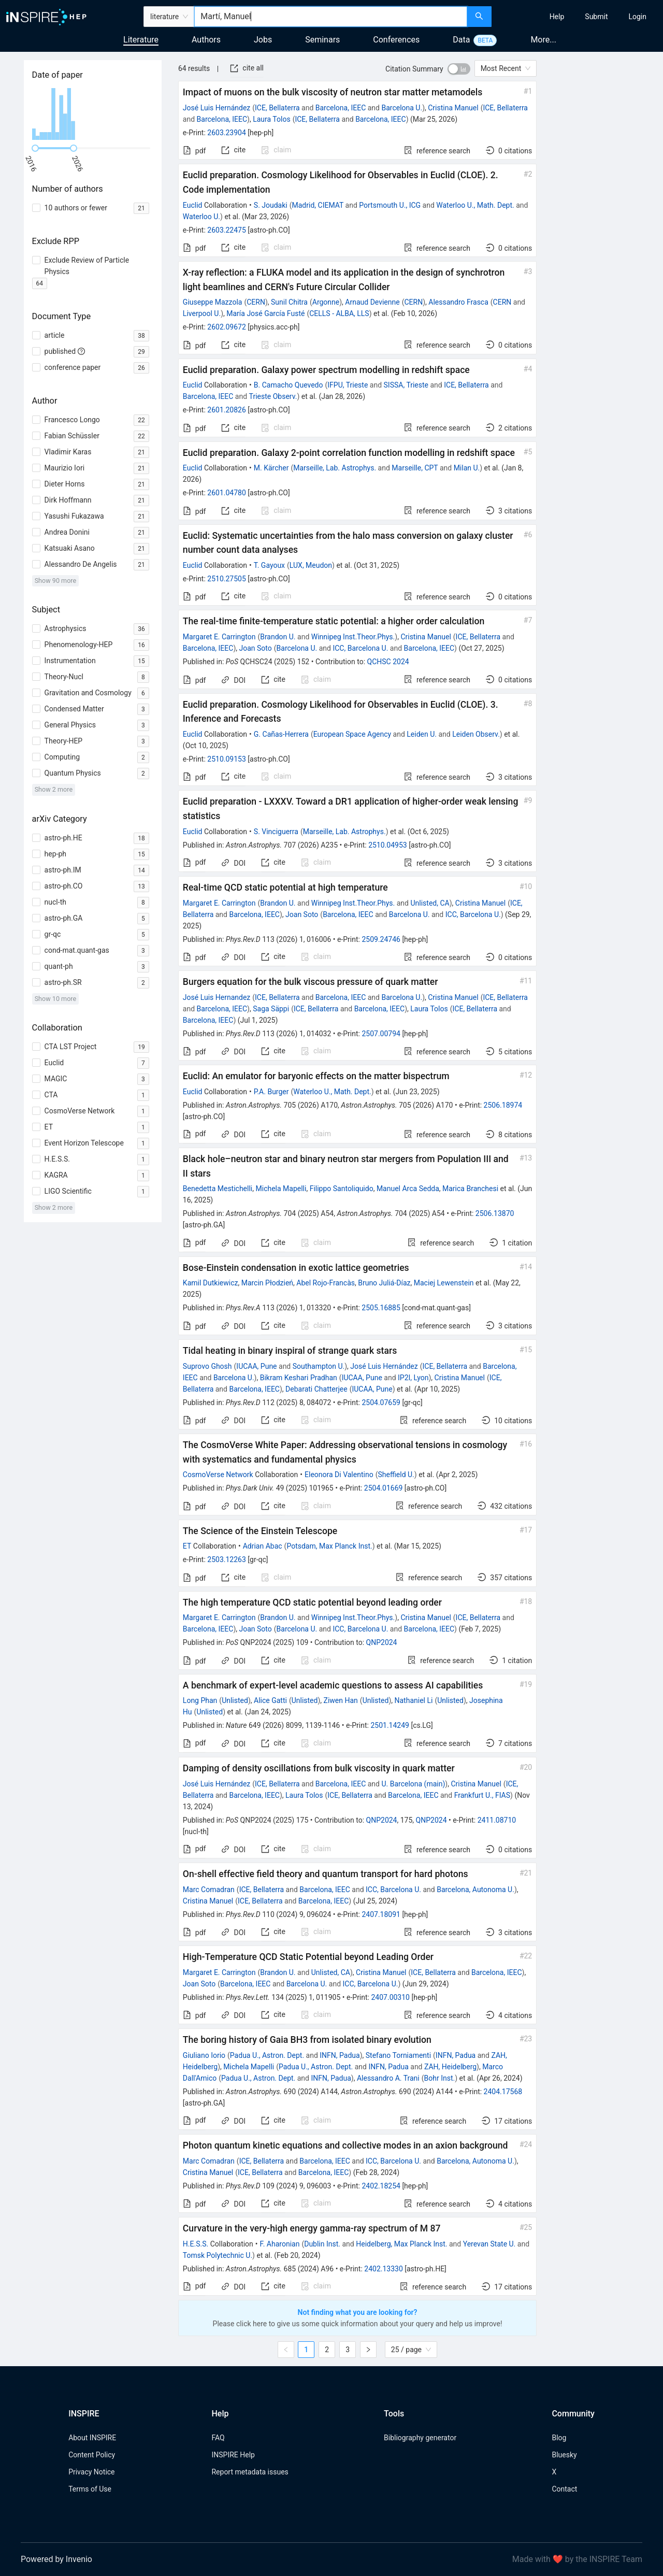 The height and width of the screenshot is (2576, 663). I want to click on Brandon U., so click(277, 637).